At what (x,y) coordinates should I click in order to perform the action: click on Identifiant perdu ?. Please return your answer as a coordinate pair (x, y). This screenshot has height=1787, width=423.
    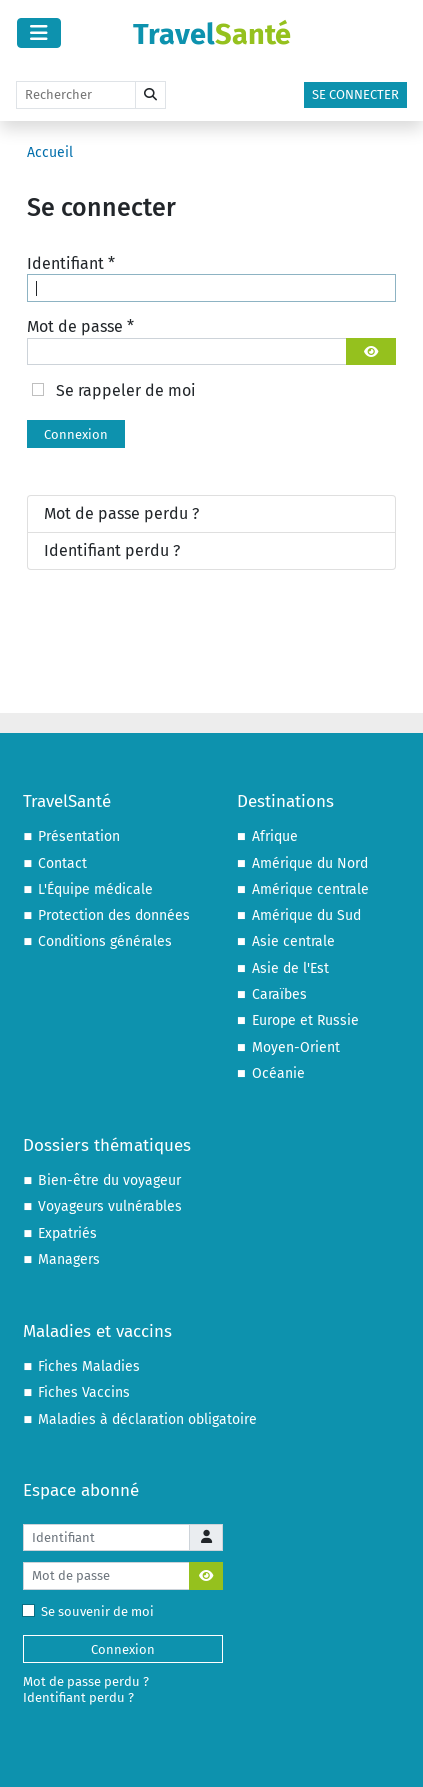
    Looking at the image, I should click on (112, 550).